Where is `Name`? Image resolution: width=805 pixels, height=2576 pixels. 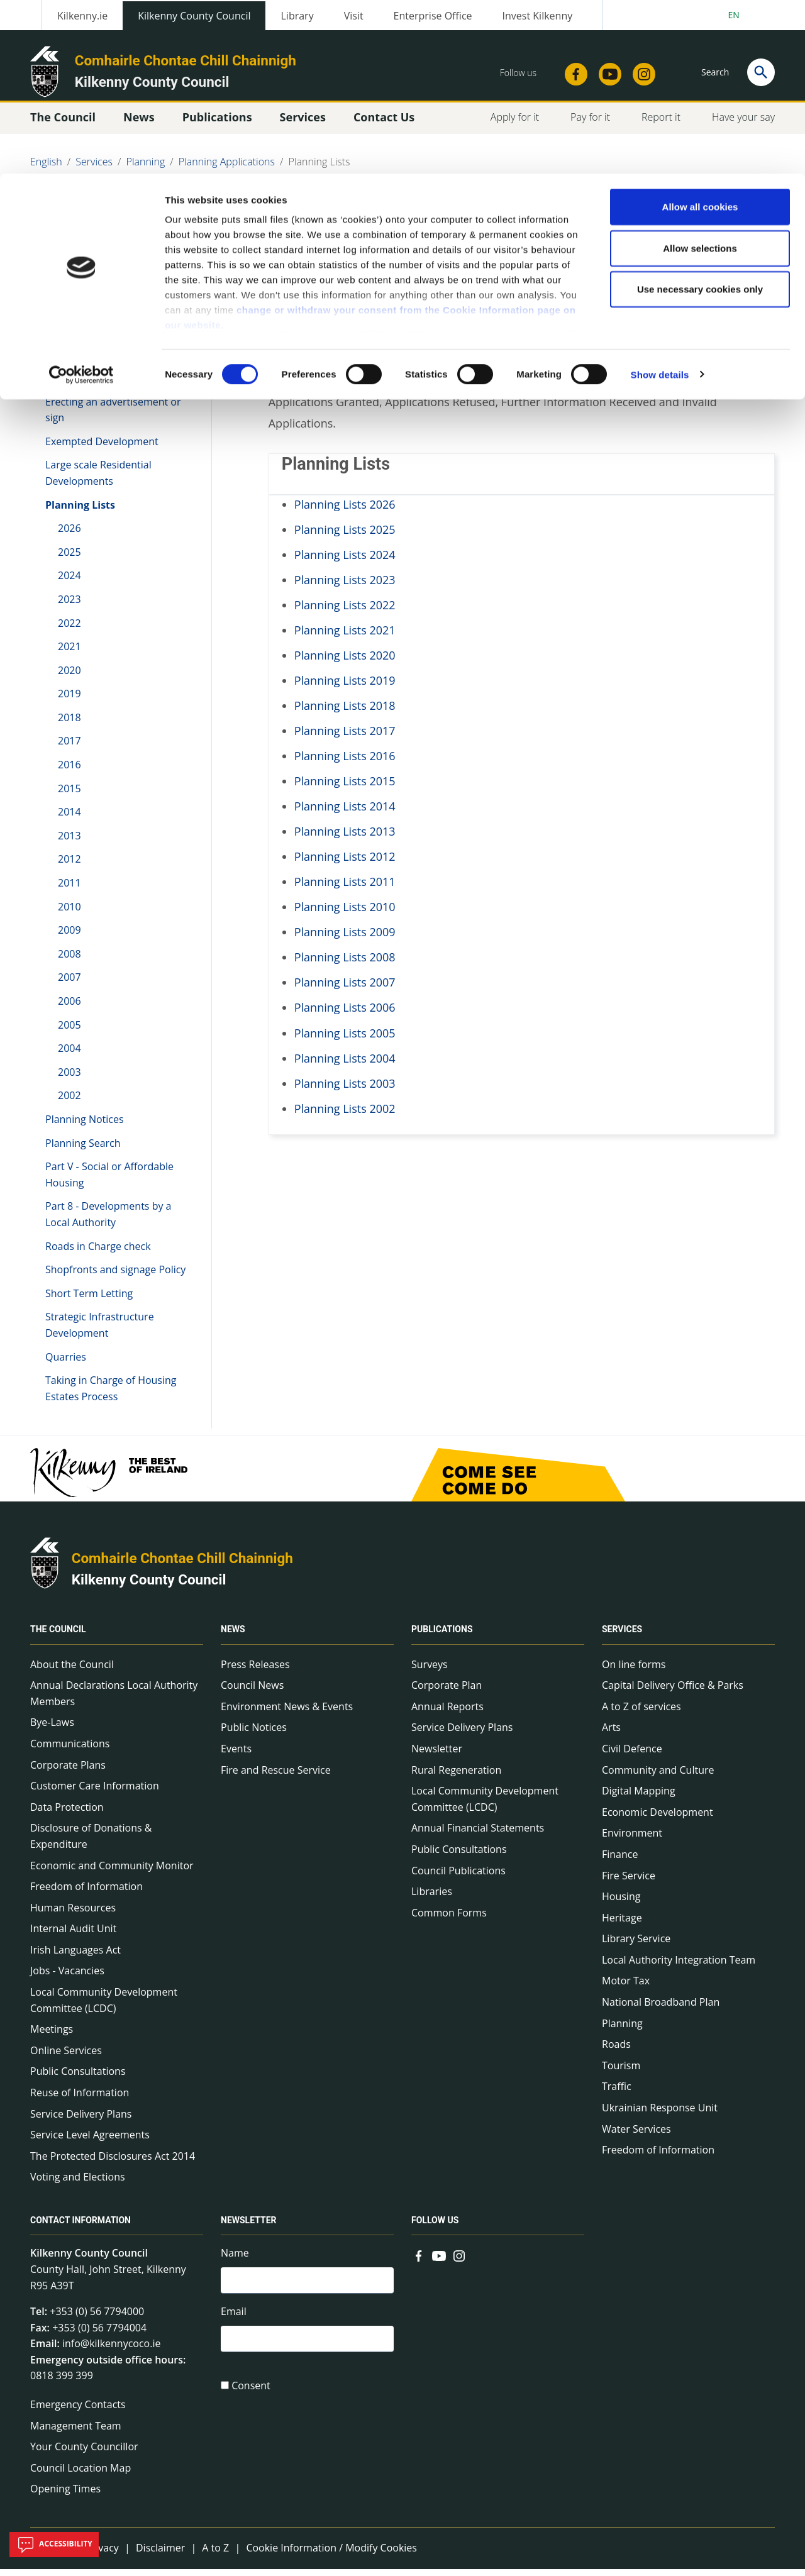 Name is located at coordinates (235, 2260).